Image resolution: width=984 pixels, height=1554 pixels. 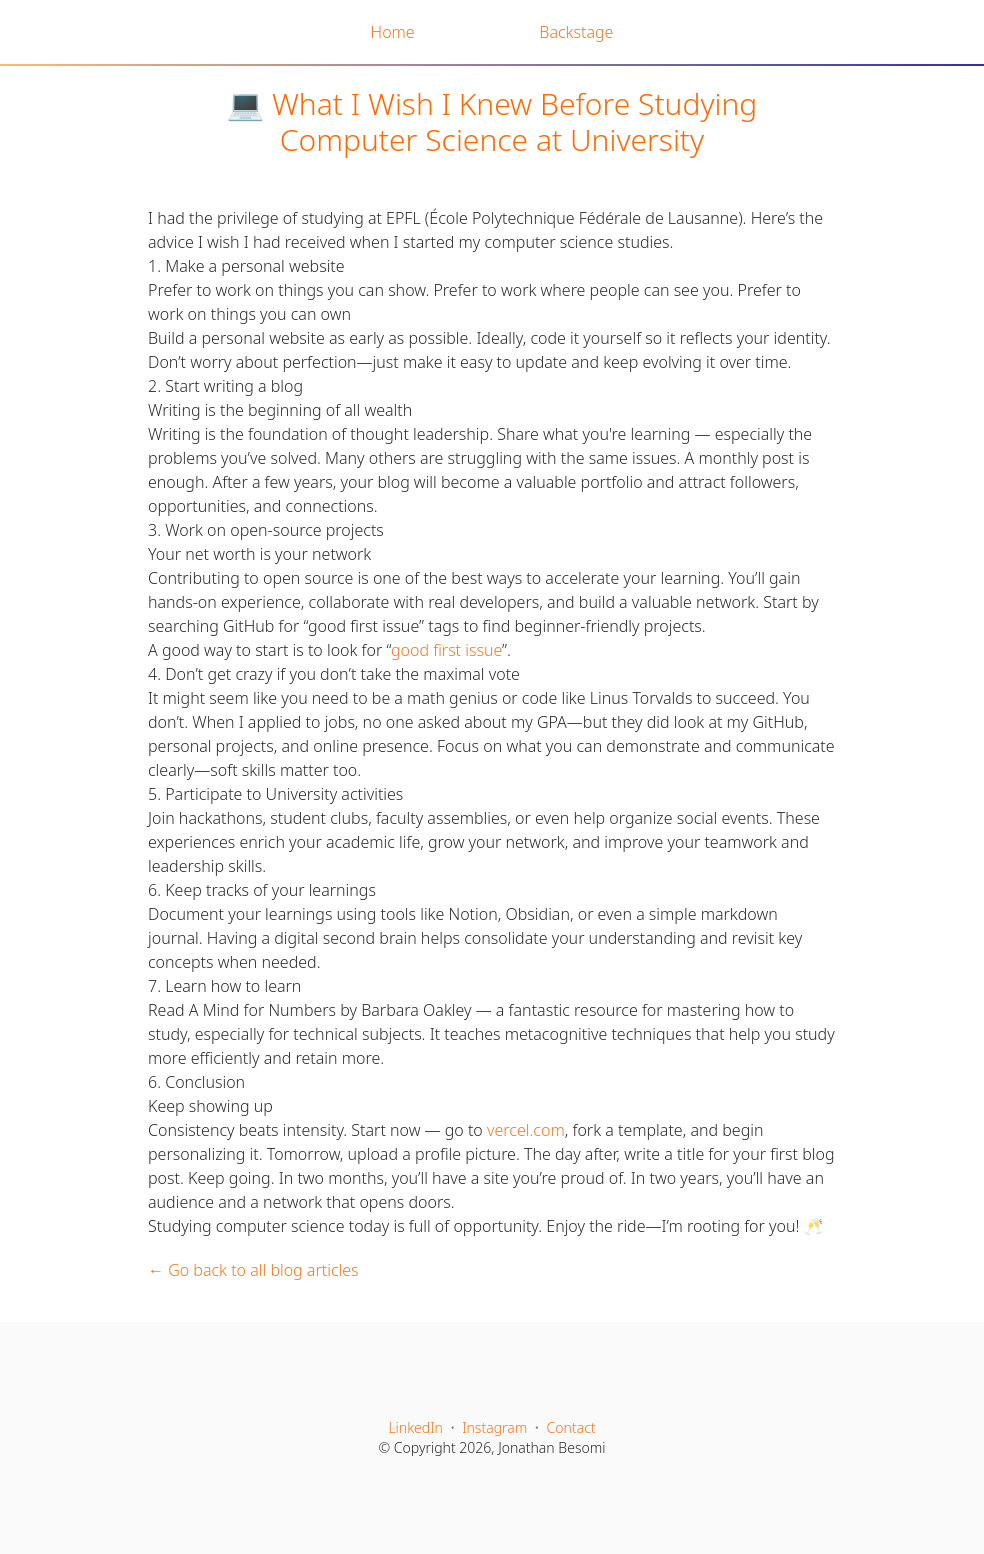 I want to click on LinkedIn, so click(x=415, y=1427).